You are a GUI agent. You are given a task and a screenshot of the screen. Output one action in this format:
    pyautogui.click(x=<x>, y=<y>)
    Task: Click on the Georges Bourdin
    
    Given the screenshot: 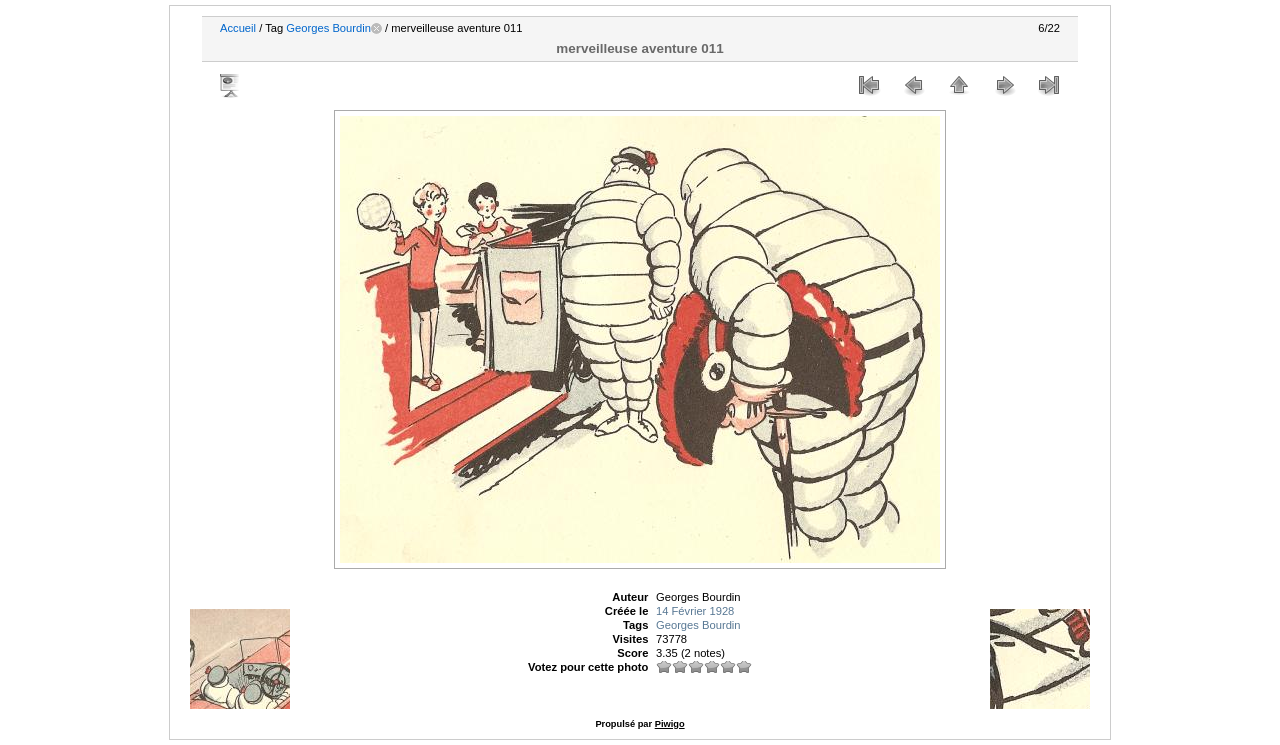 What is the action you would take?
    pyautogui.click(x=328, y=28)
    